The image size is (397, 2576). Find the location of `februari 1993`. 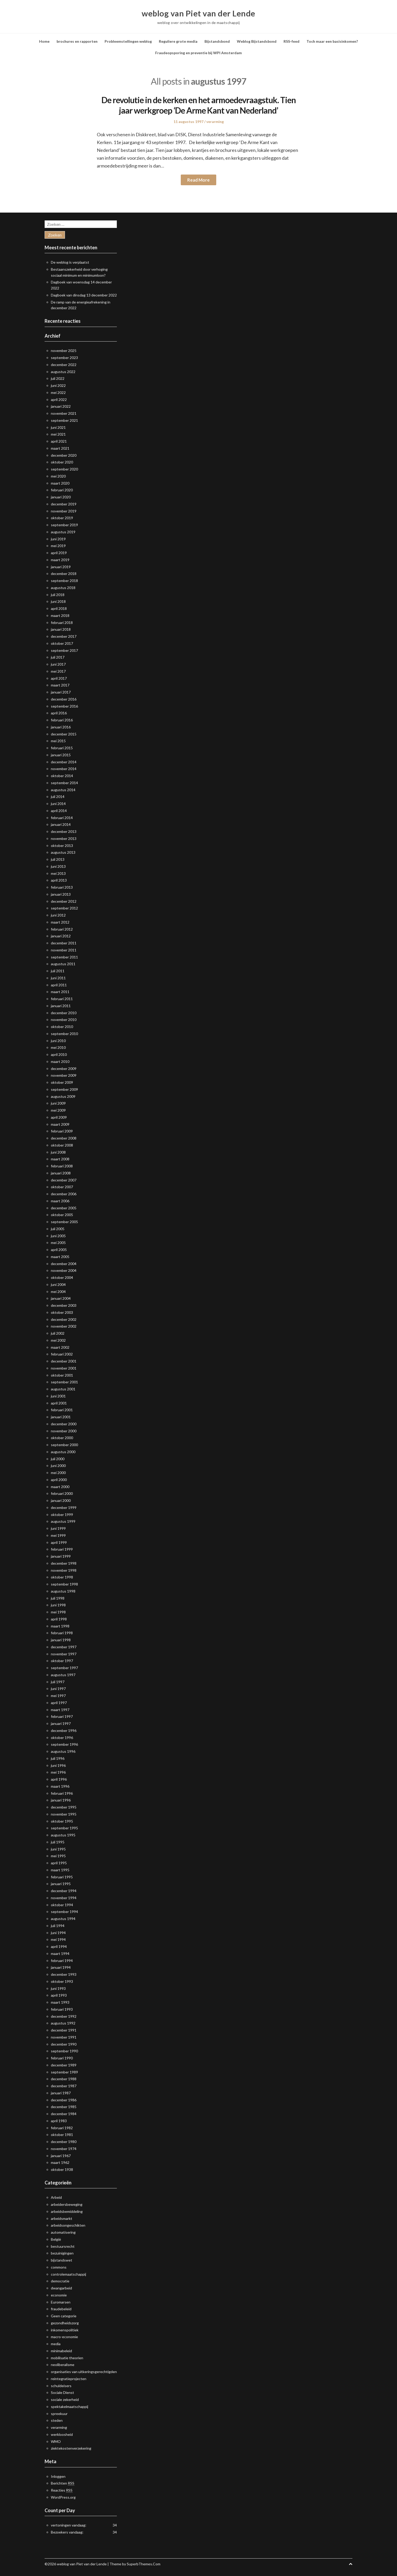

februari 1993 is located at coordinates (62, 2009).